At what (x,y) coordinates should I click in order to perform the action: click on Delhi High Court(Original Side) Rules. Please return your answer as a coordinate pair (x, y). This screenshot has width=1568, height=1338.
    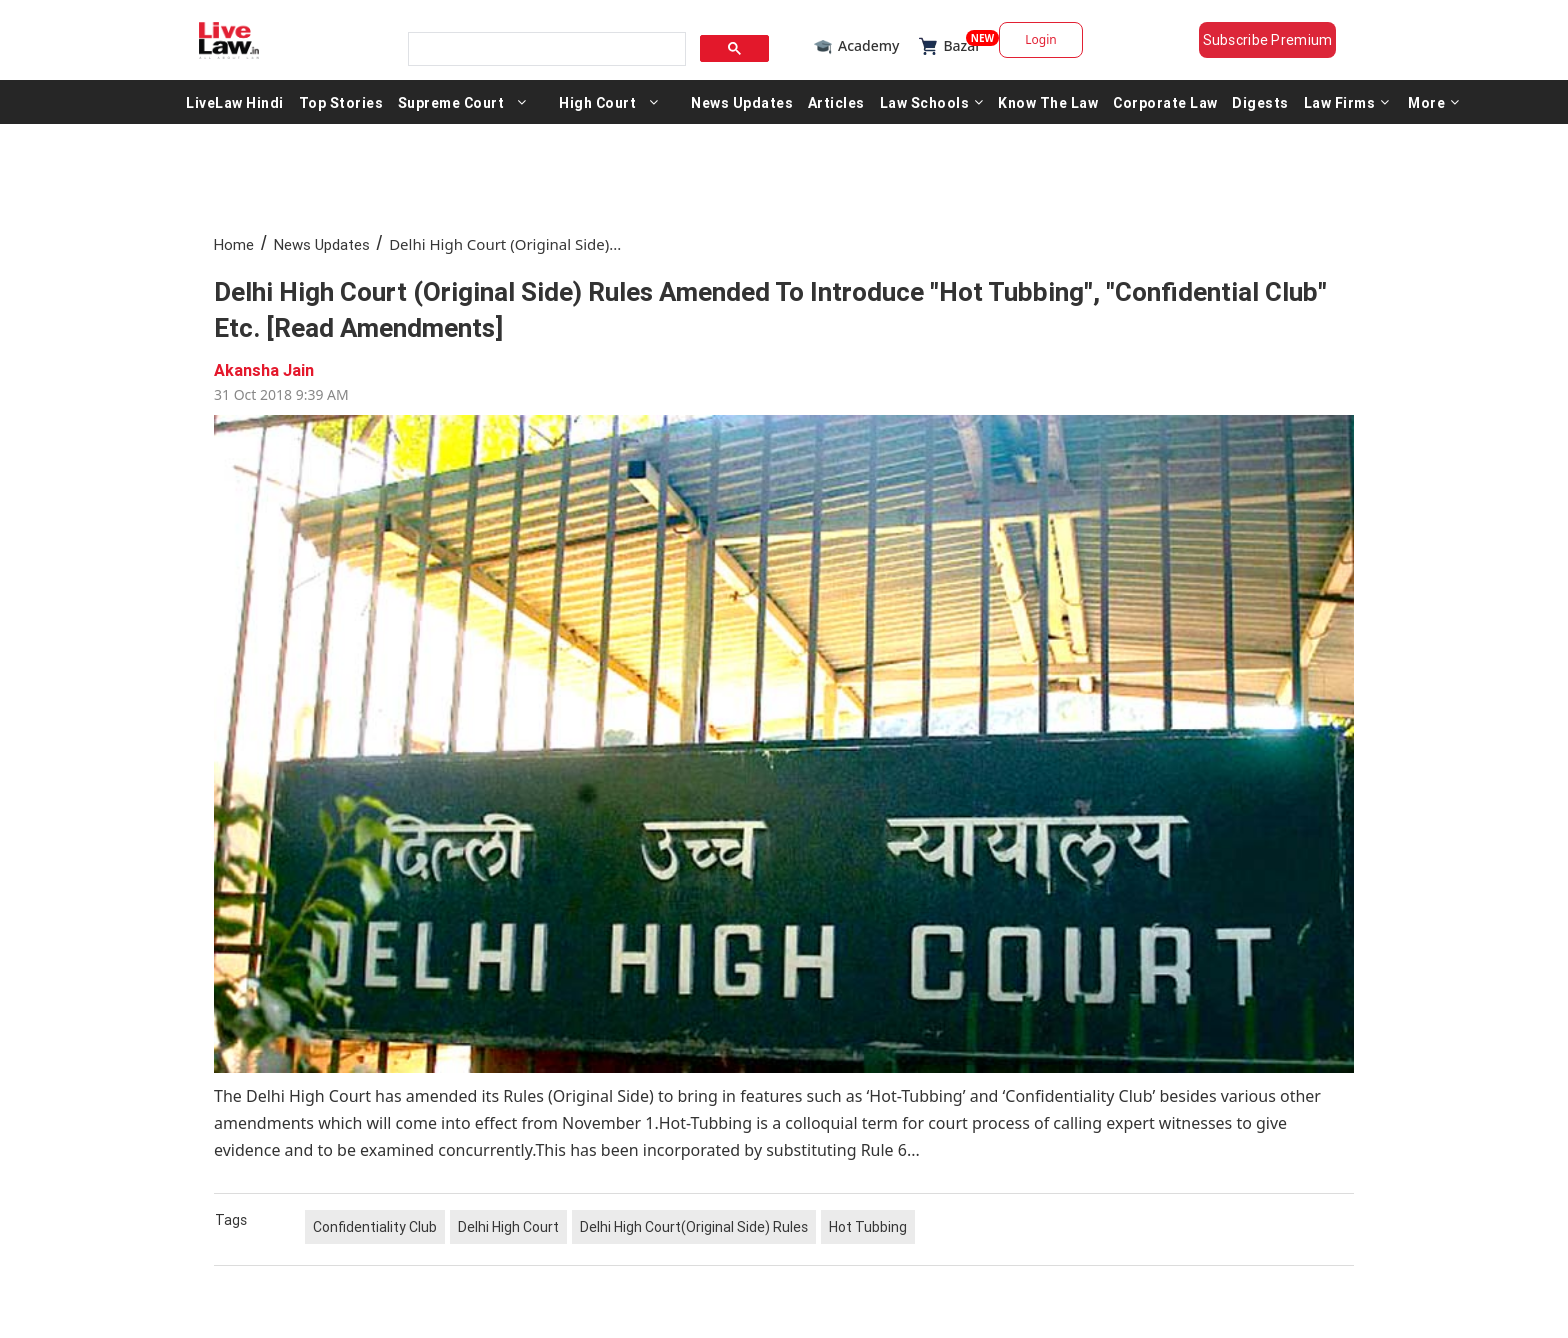
    Looking at the image, I should click on (694, 1227).